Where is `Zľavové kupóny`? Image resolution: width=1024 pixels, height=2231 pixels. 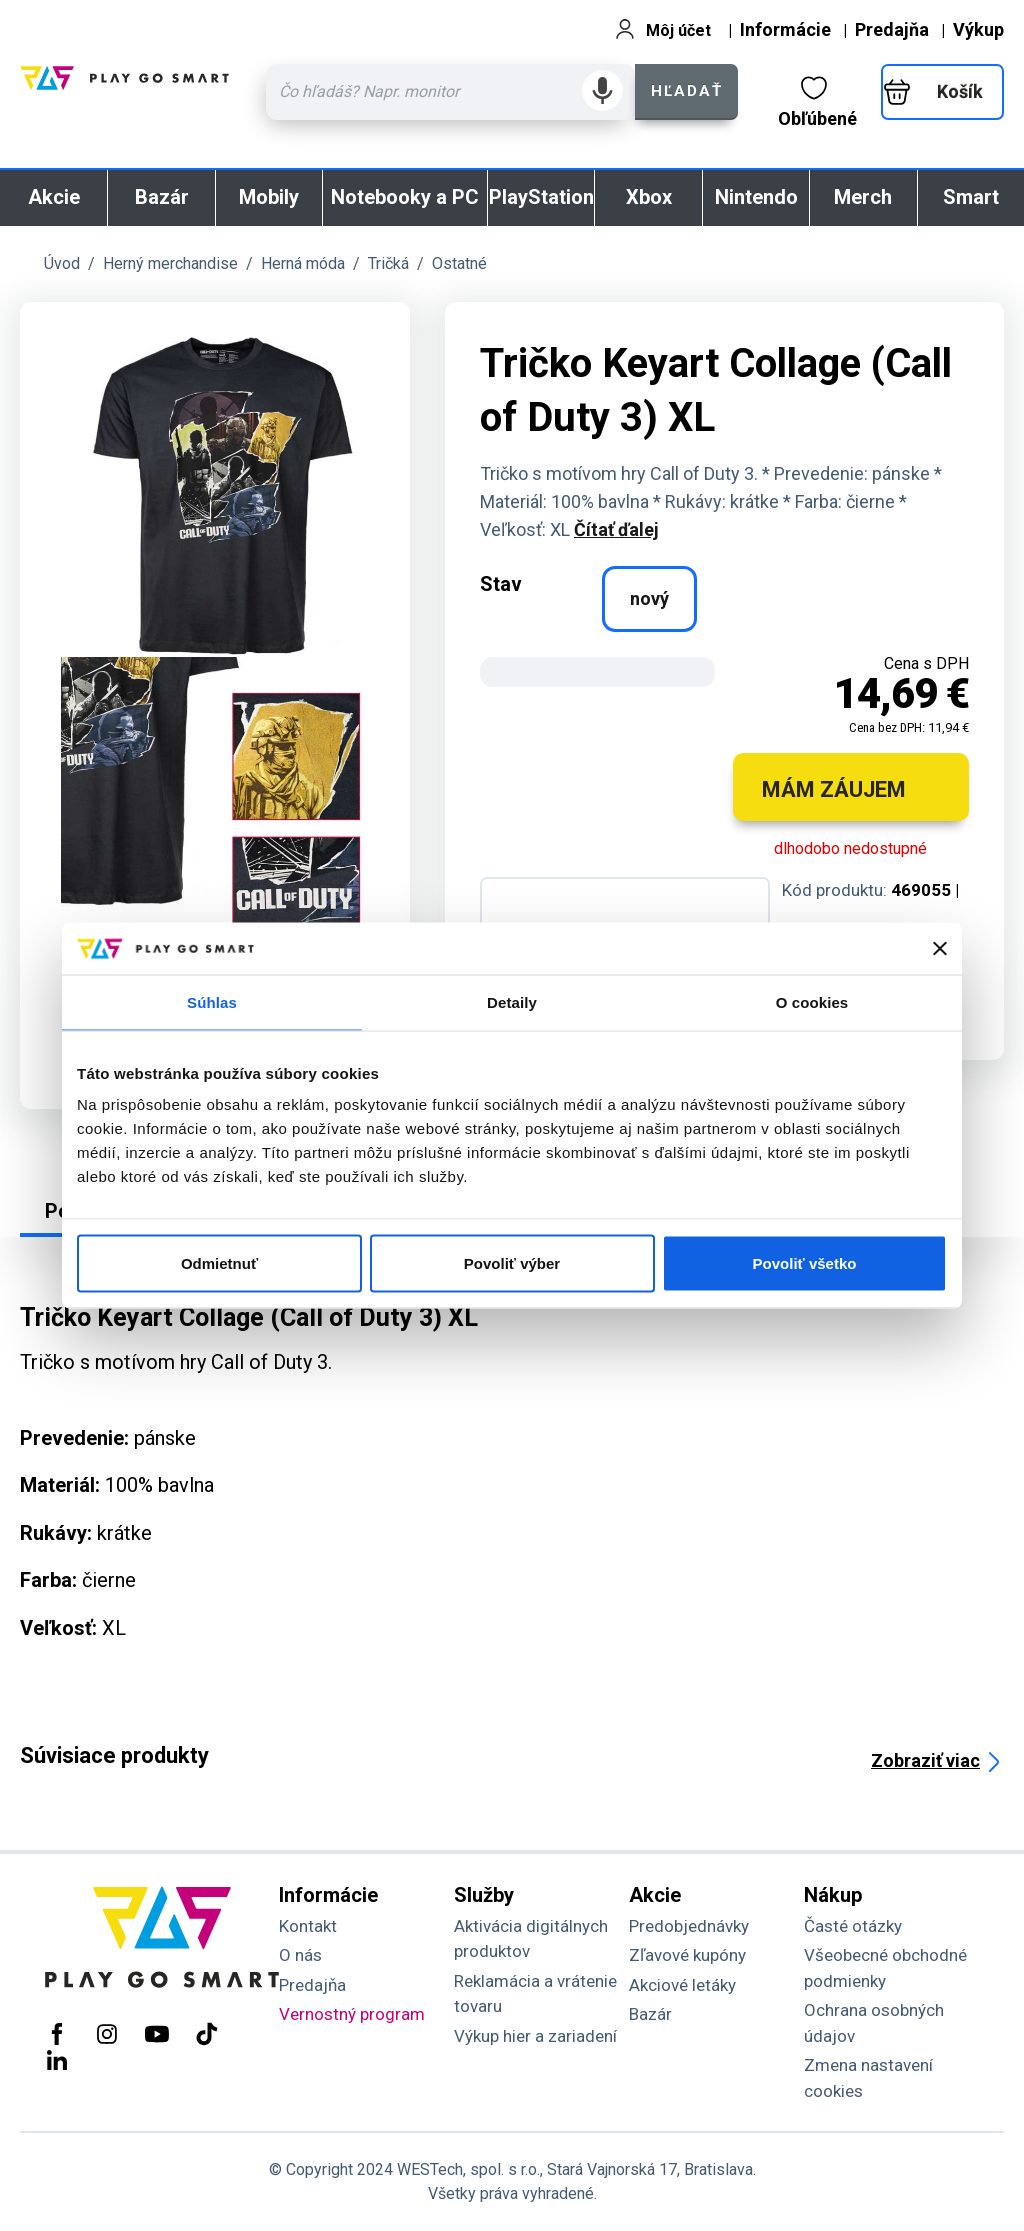
Zľavové kupóny is located at coordinates (687, 1955).